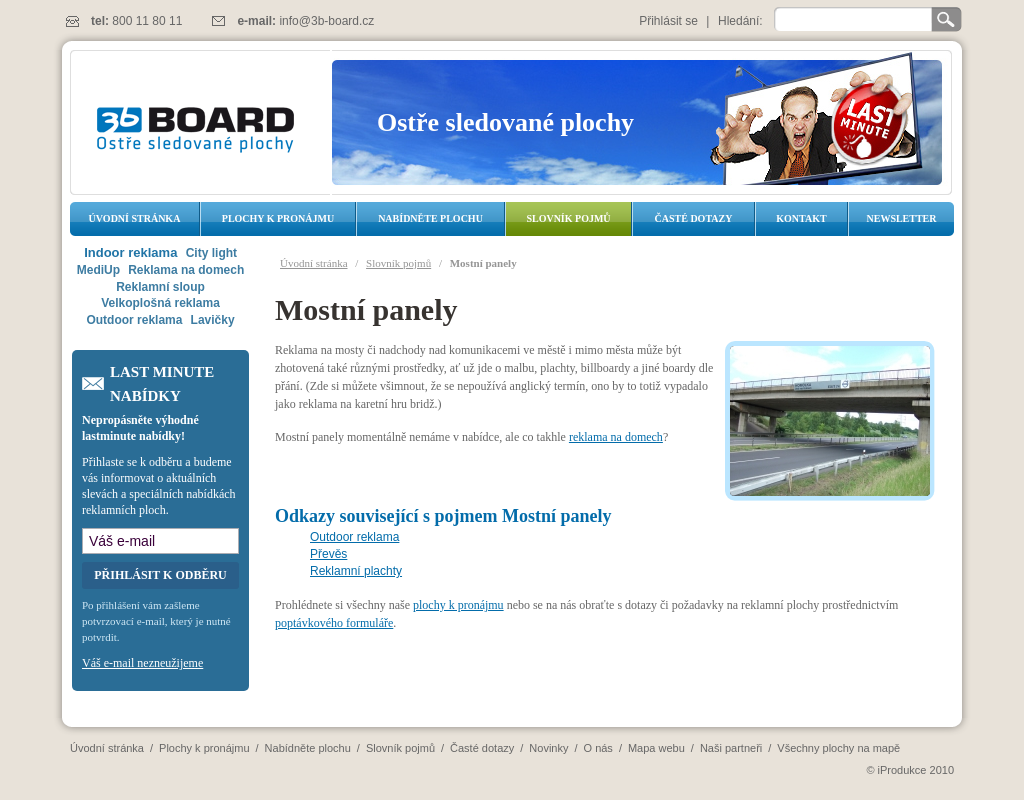 The height and width of the screenshot is (800, 1024). Describe the element at coordinates (211, 253) in the screenshot. I see `City light` at that location.